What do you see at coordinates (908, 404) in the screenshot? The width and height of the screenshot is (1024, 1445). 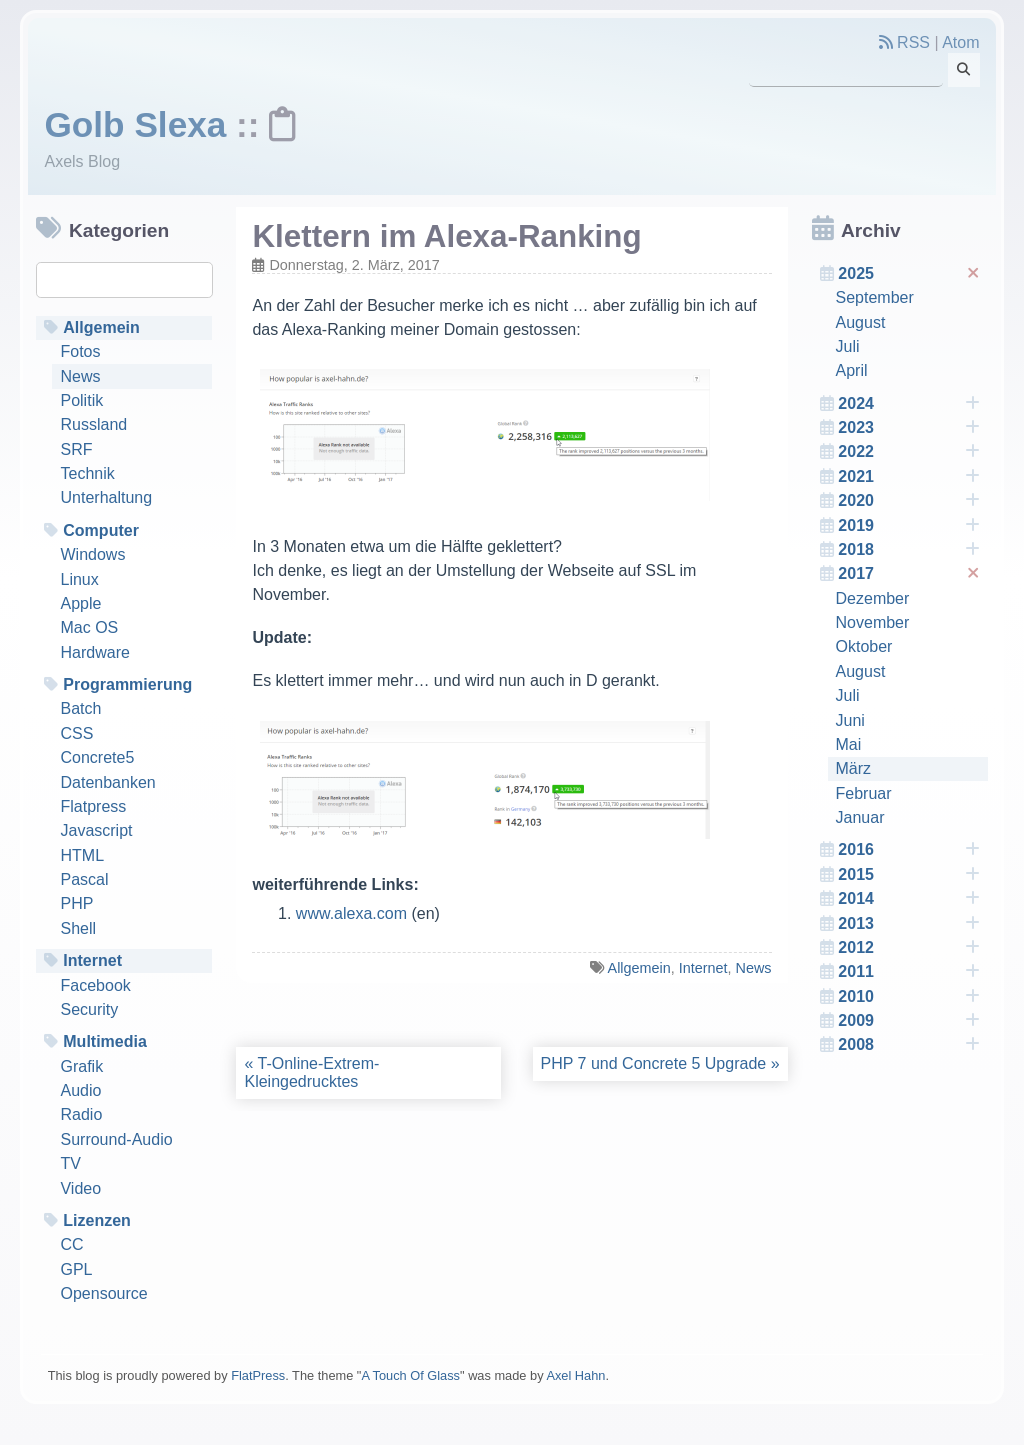 I see `2024` at bounding box center [908, 404].